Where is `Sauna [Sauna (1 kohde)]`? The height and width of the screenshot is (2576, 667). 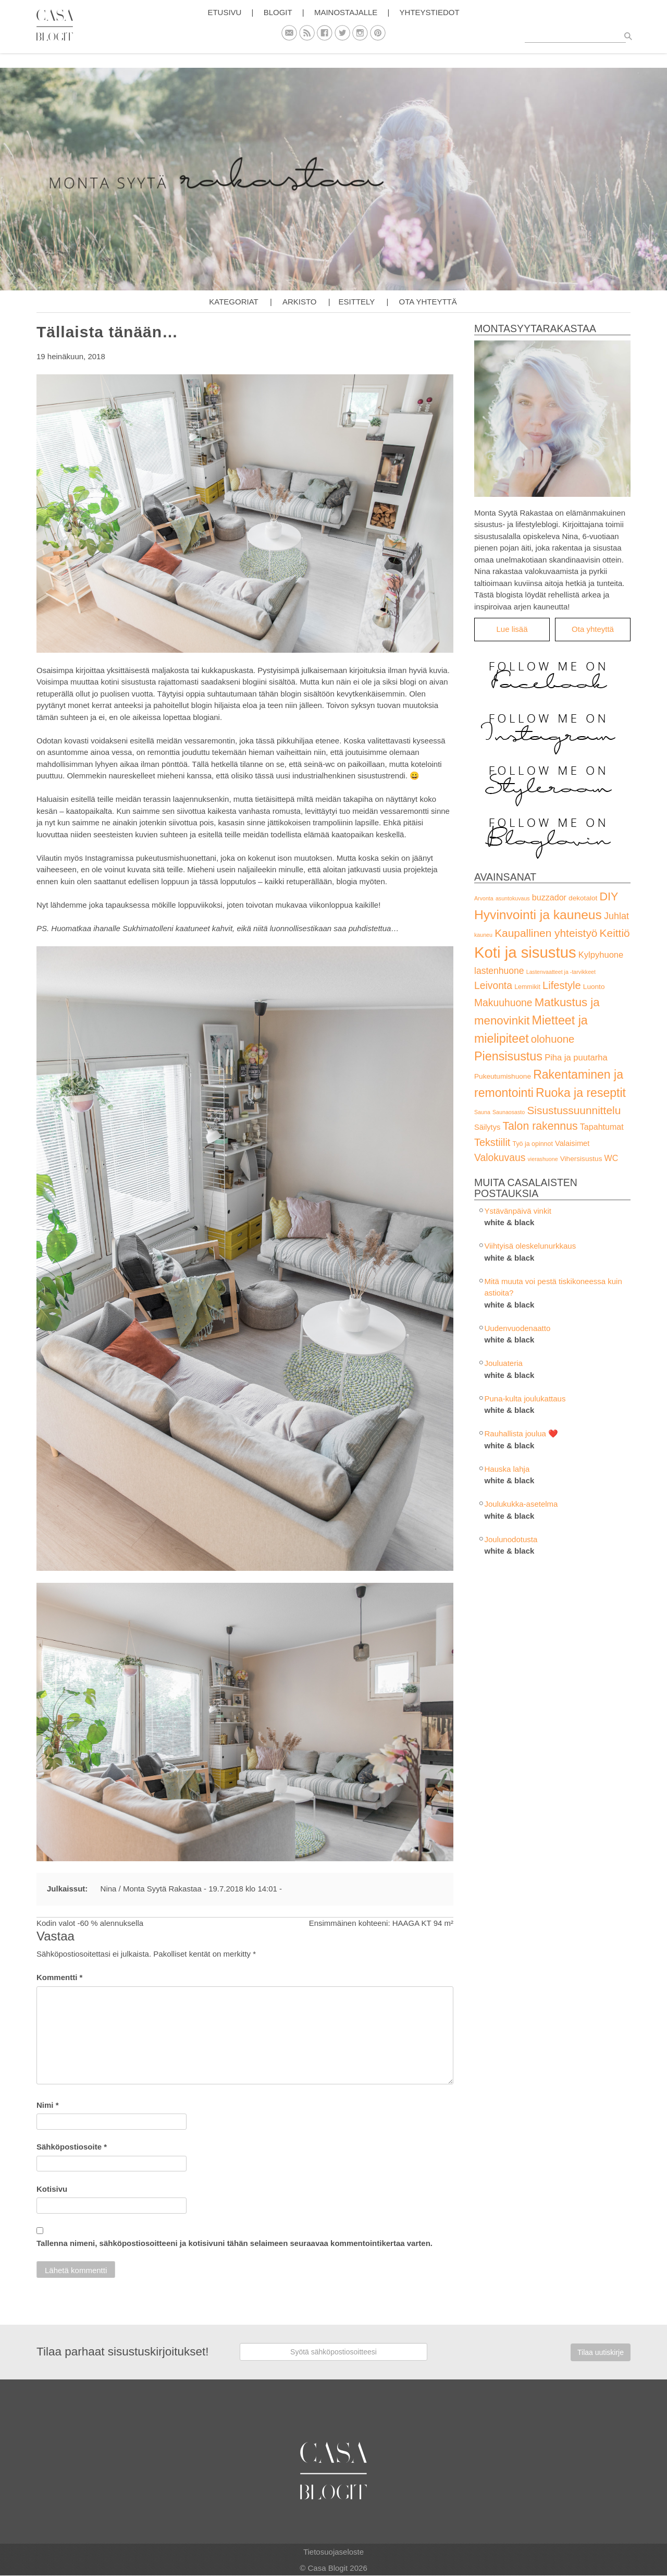
Sauna [Sauna (1 kohde)] is located at coordinates (482, 1112).